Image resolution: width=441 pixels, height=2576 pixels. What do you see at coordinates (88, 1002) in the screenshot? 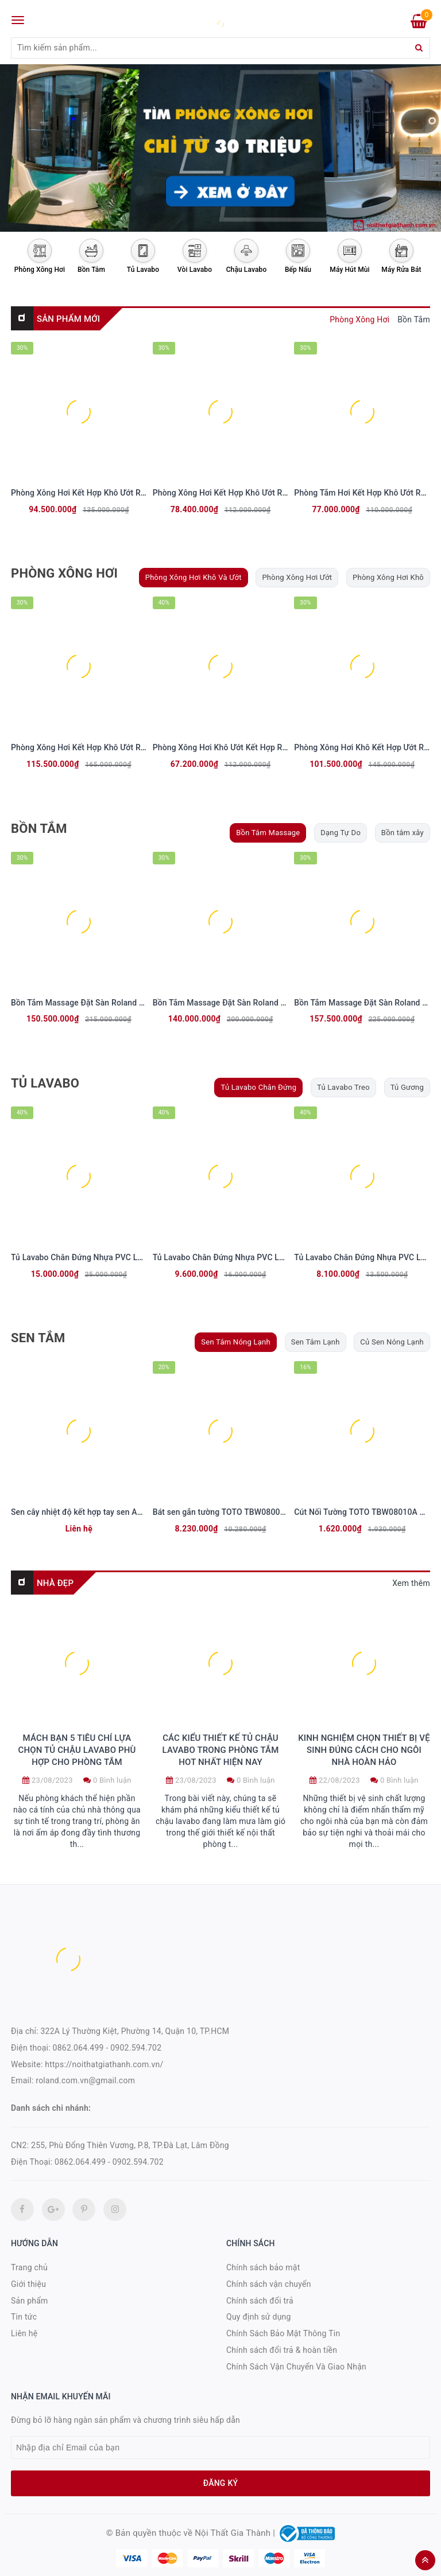
I see `Bồn Tắm Massage Đặt Sàn Roland BT-056` at bounding box center [88, 1002].